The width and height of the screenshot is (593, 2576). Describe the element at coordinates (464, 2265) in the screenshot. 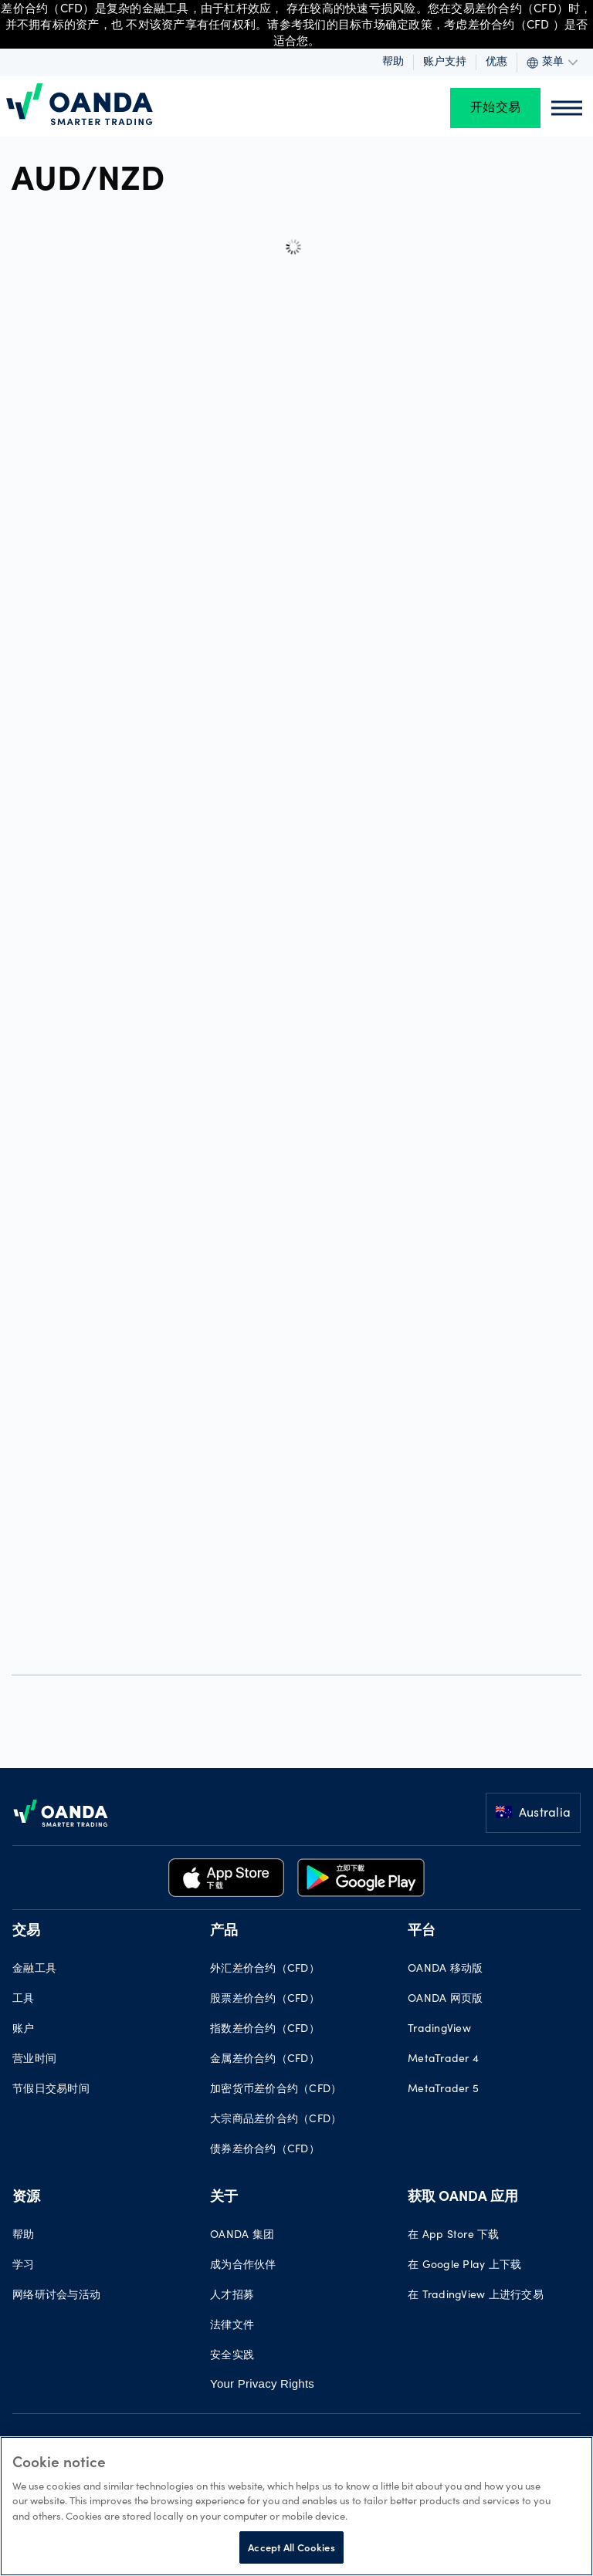

I see `在 Google Play 上下载` at that location.